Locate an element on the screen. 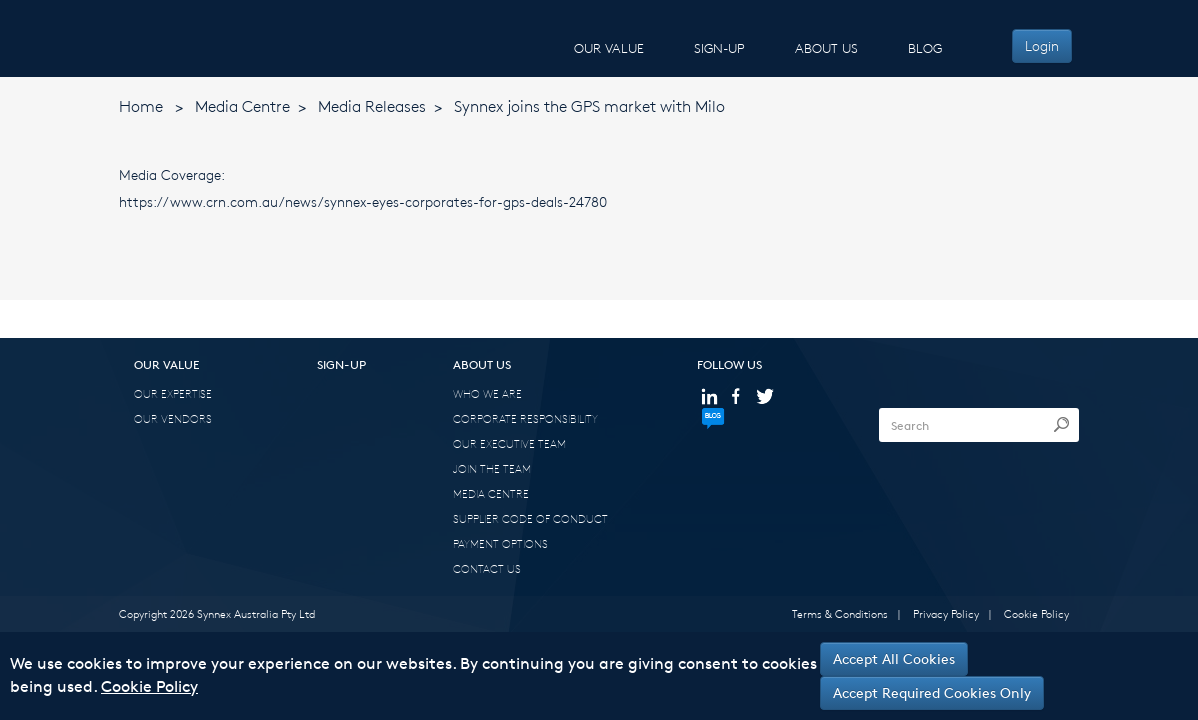  ABOUT US is located at coordinates (826, 48).